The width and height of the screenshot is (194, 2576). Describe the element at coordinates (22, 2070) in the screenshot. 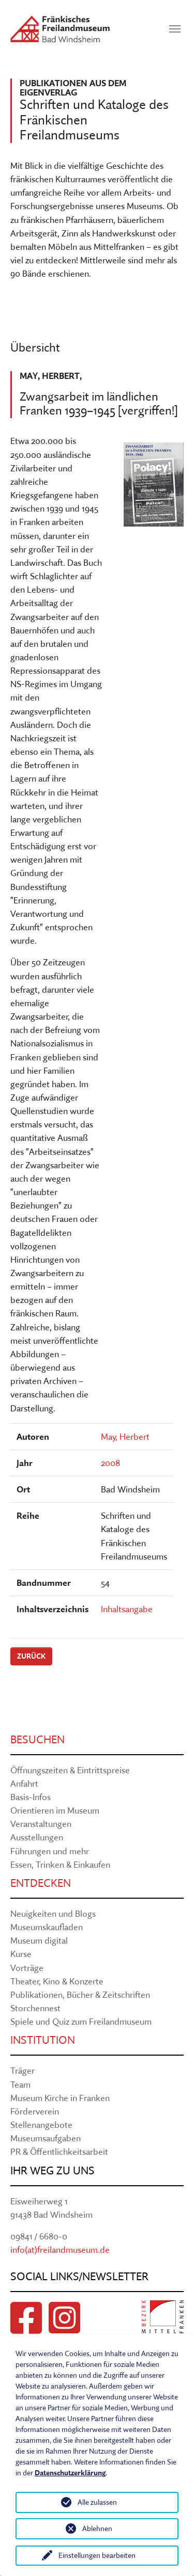

I see `Träger` at that location.